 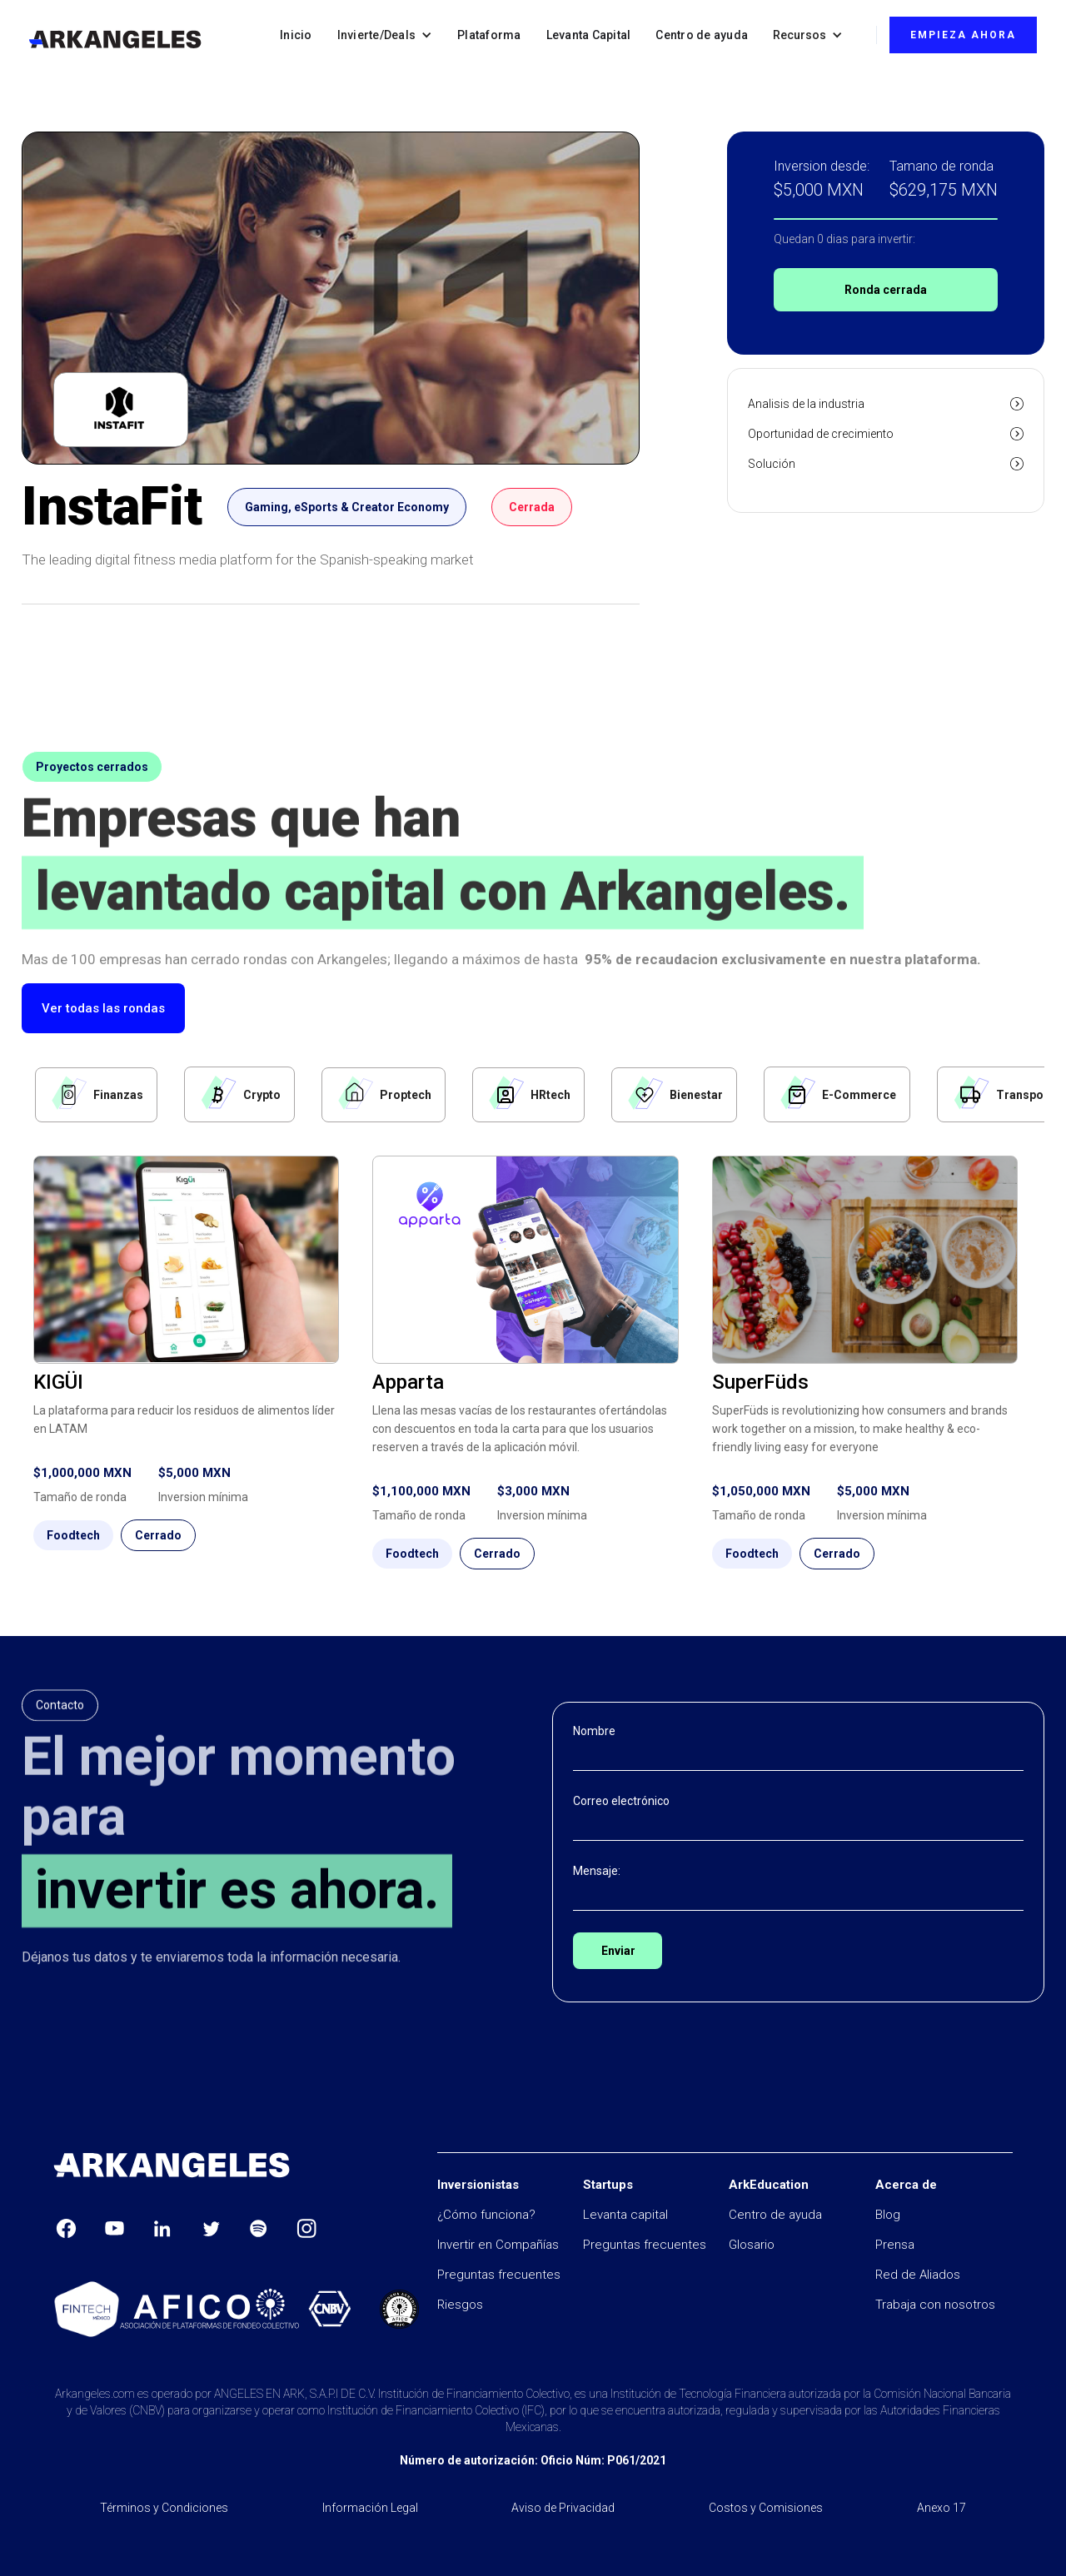 What do you see at coordinates (498, 2244) in the screenshot?
I see `Invertir en Compañías` at bounding box center [498, 2244].